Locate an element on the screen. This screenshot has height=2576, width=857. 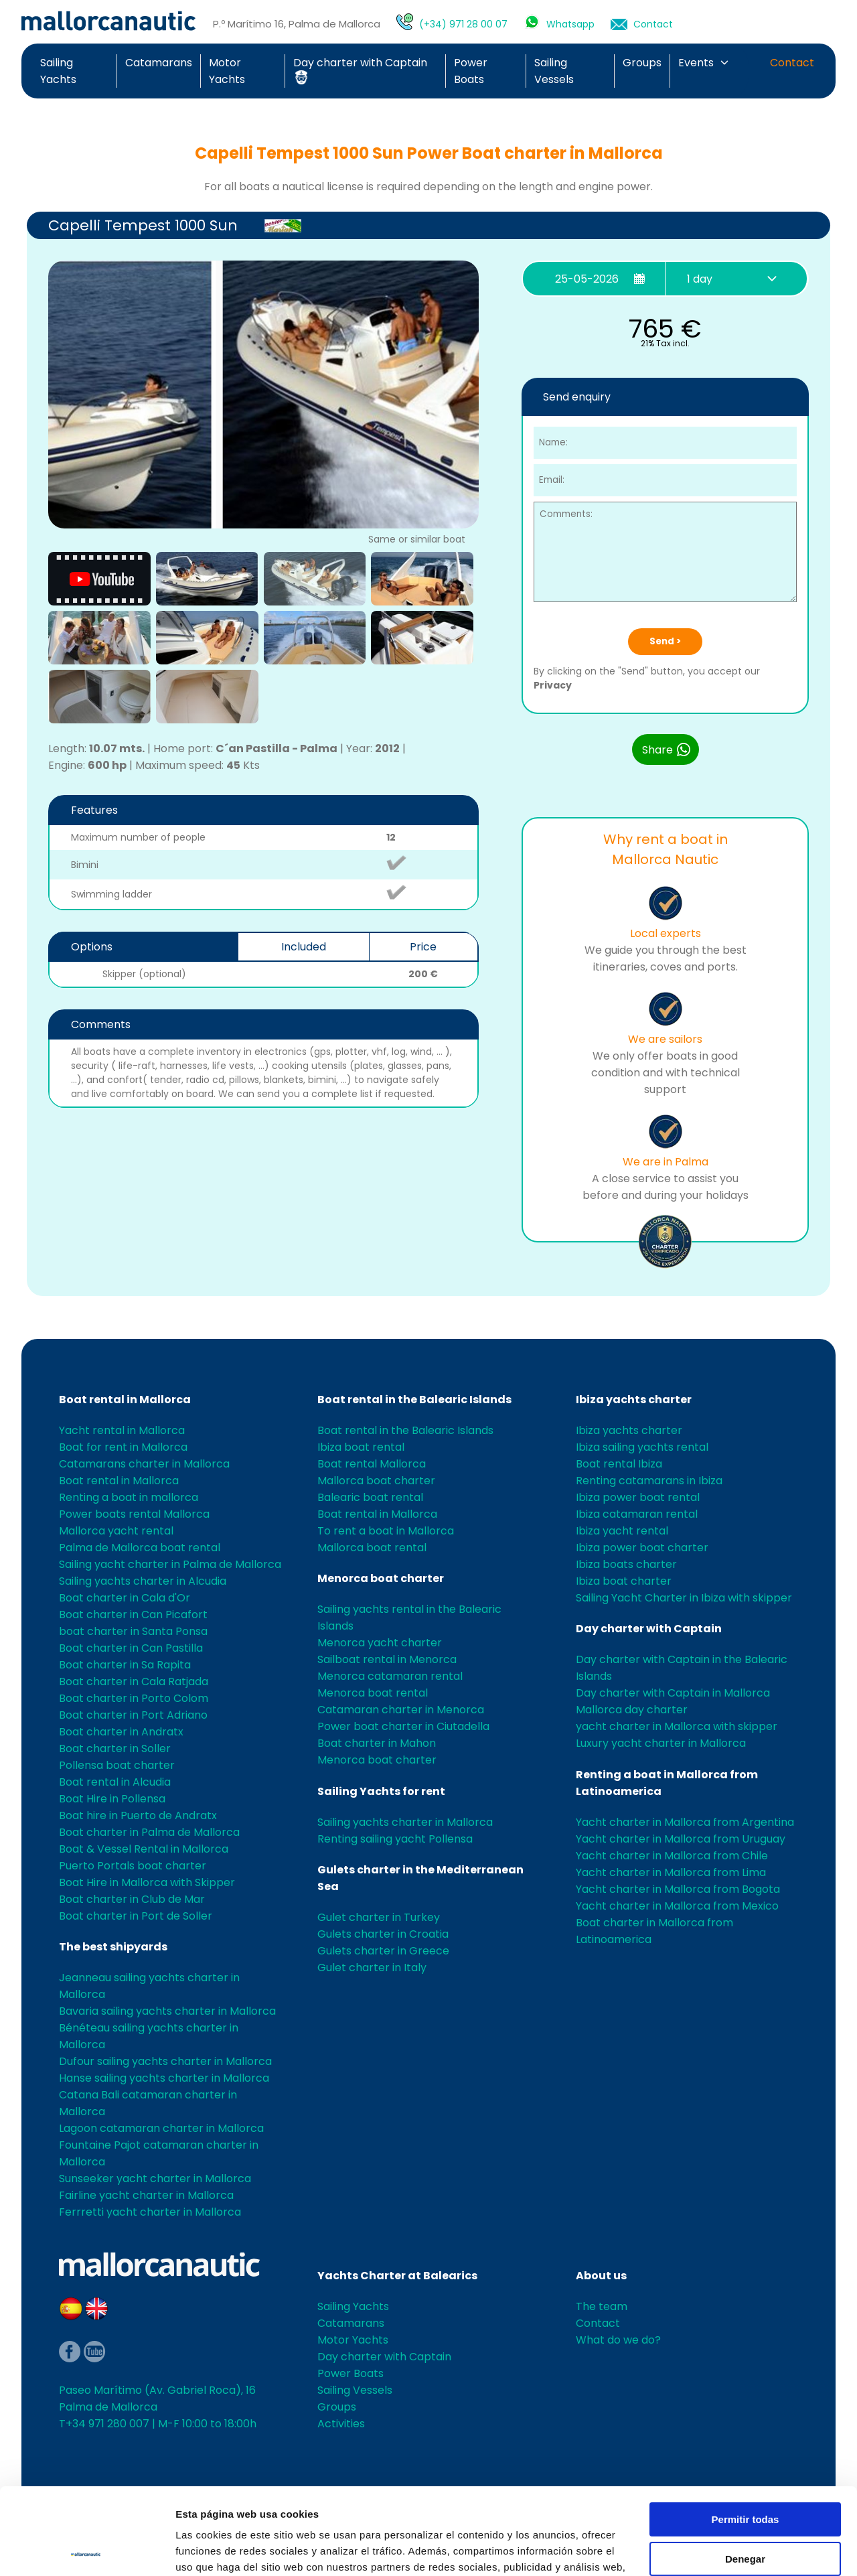
Yacht charter in Mallorca from Mexico is located at coordinates (677, 1906).